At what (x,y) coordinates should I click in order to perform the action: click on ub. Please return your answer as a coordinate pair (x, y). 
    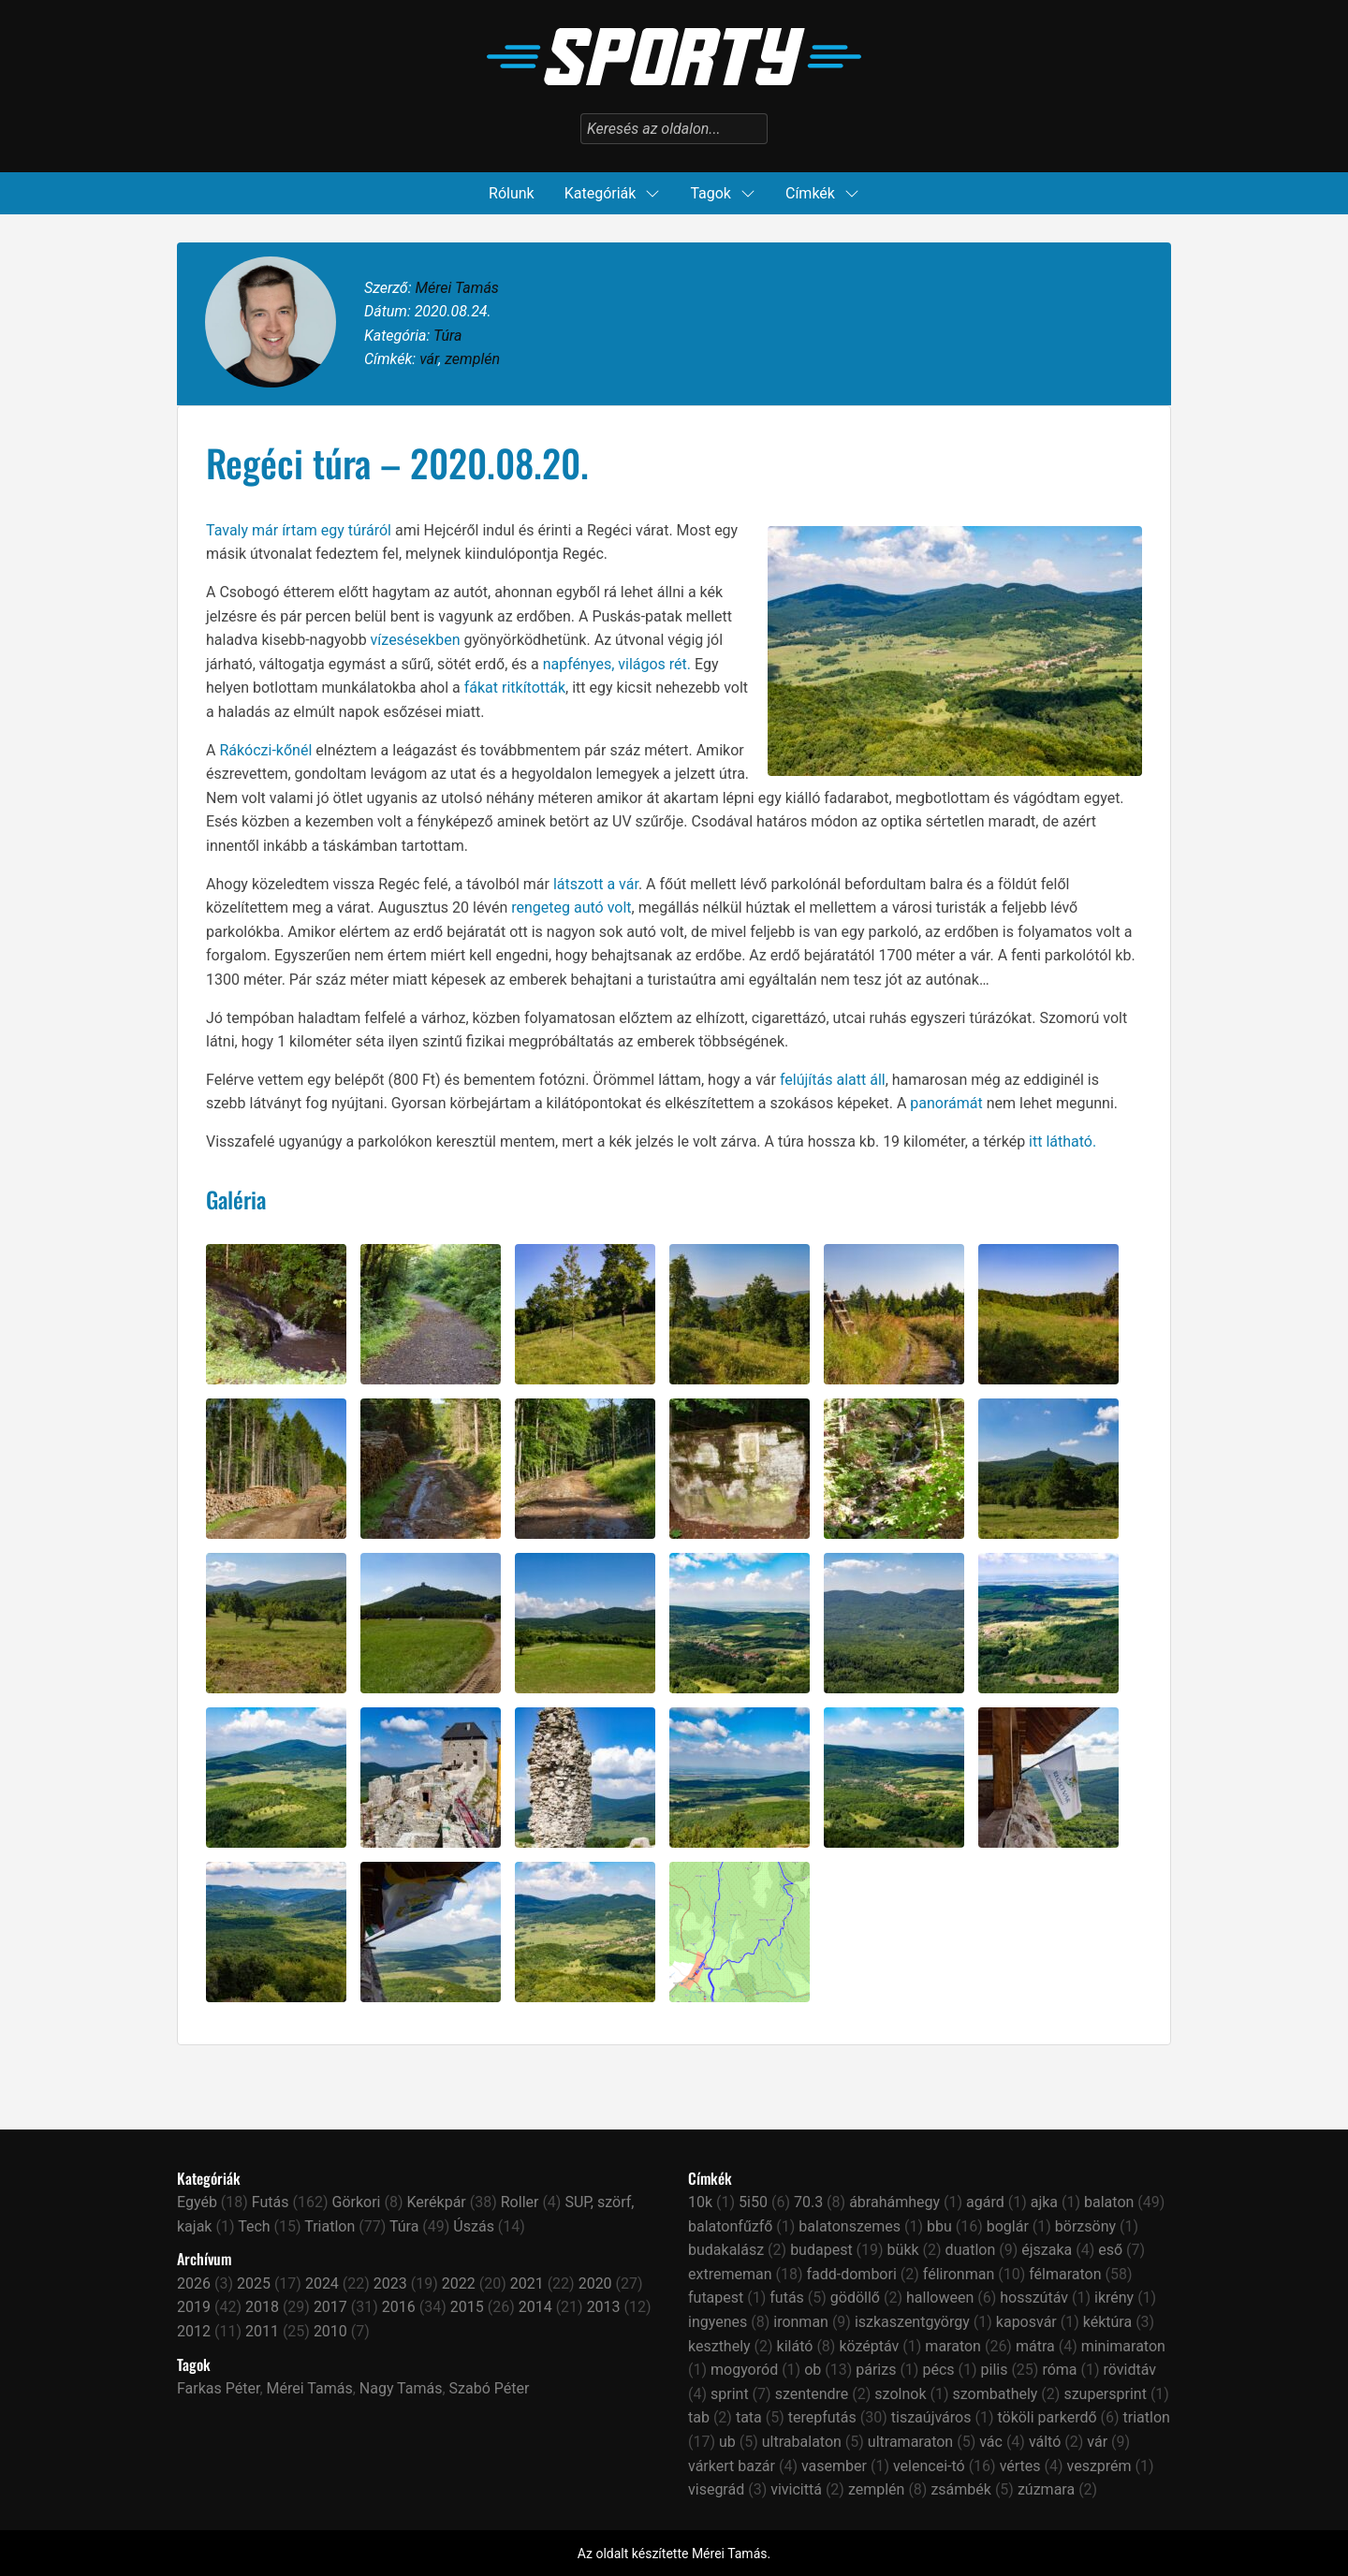
    Looking at the image, I should click on (727, 2442).